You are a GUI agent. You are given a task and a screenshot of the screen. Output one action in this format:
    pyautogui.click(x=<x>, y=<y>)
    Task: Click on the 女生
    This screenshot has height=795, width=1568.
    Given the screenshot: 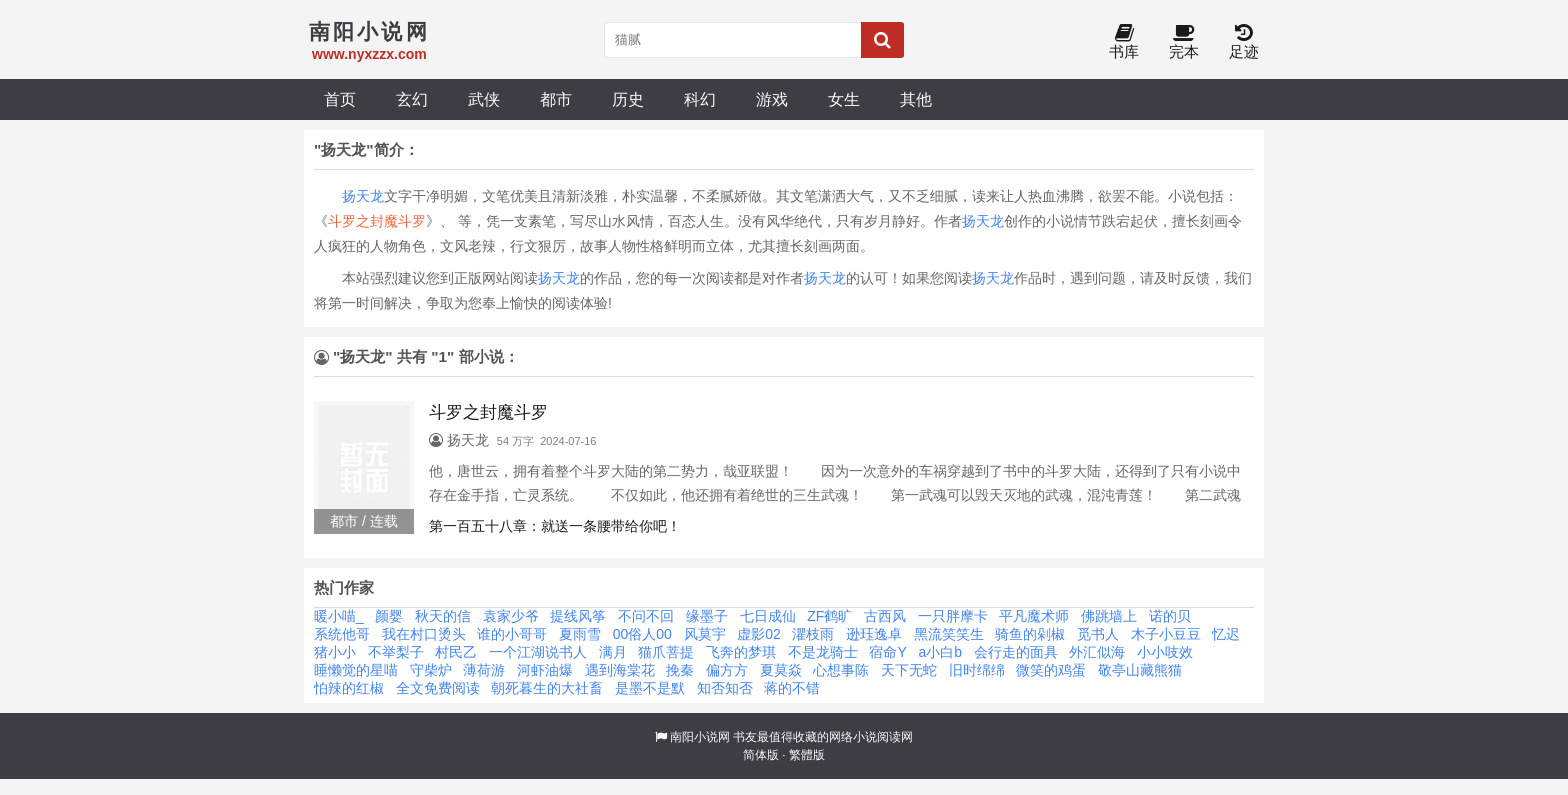 What is the action you would take?
    pyautogui.click(x=844, y=99)
    